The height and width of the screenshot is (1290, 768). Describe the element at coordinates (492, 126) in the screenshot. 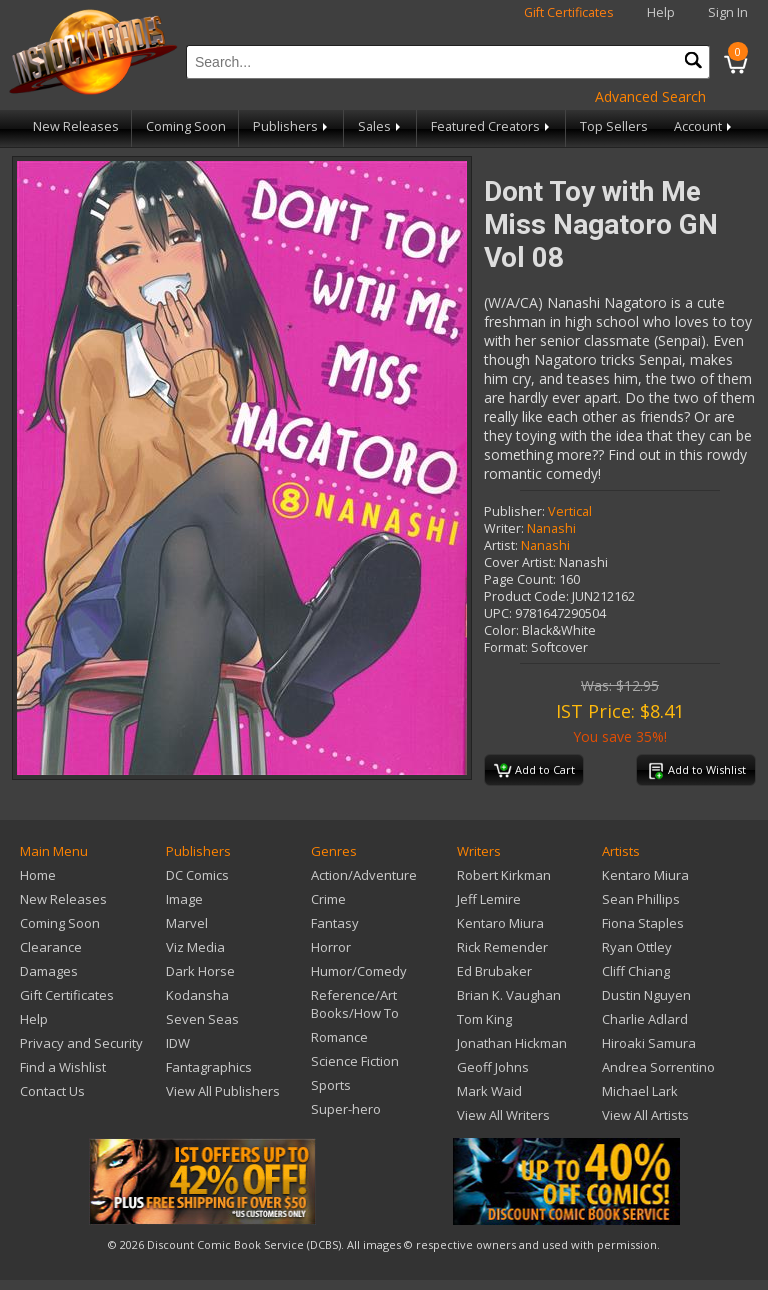

I see `Featured Creators` at that location.